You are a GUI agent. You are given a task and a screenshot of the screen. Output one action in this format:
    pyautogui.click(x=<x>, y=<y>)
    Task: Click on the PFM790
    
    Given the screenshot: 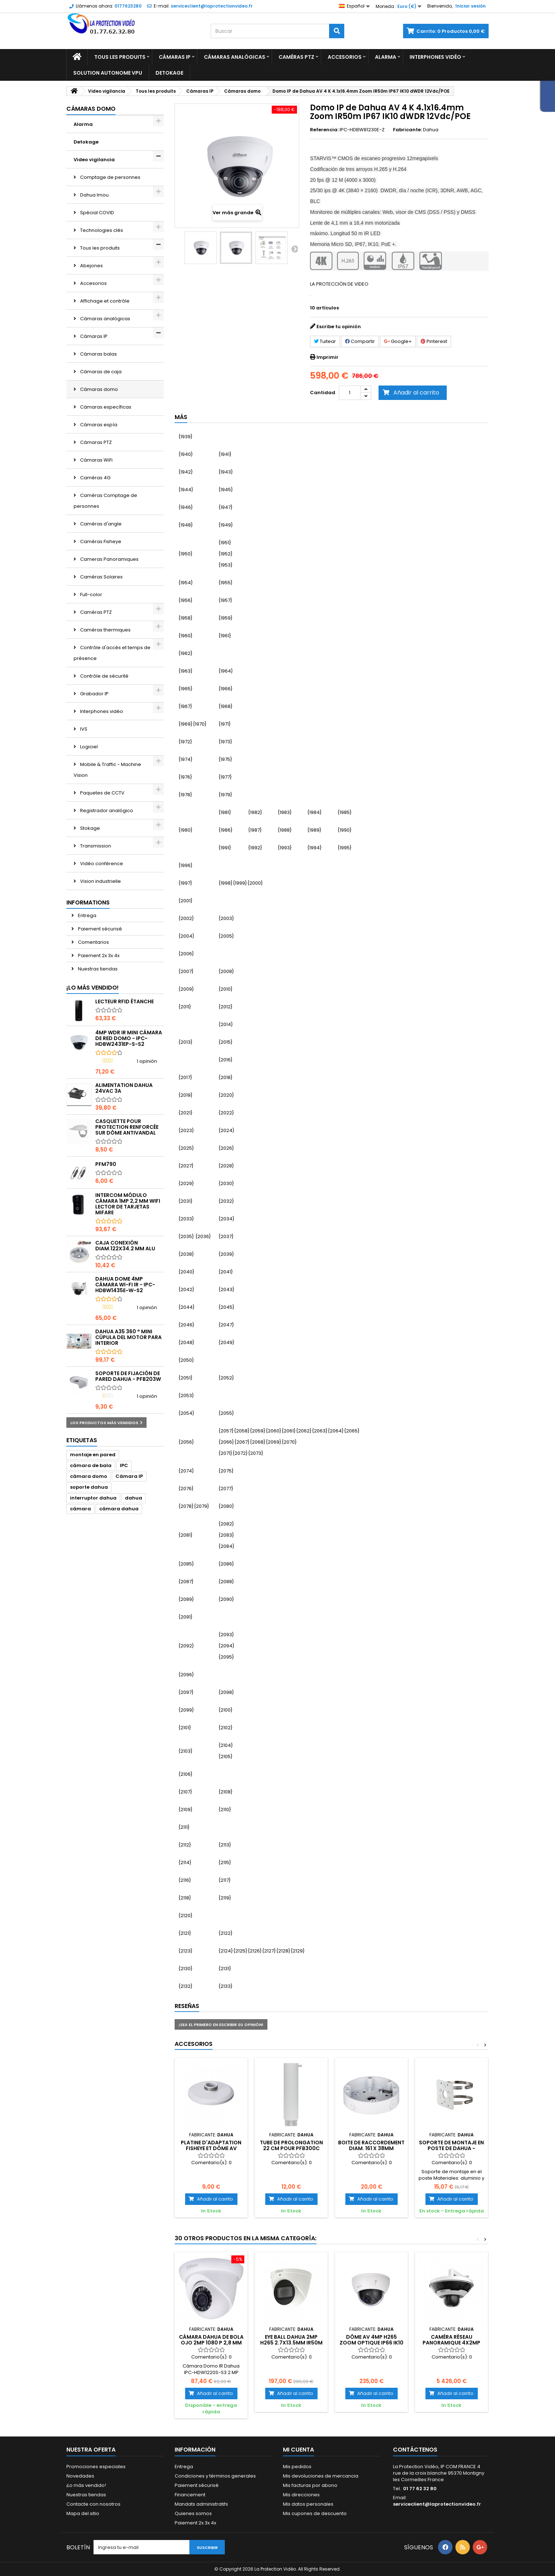 What is the action you would take?
    pyautogui.click(x=105, y=1164)
    